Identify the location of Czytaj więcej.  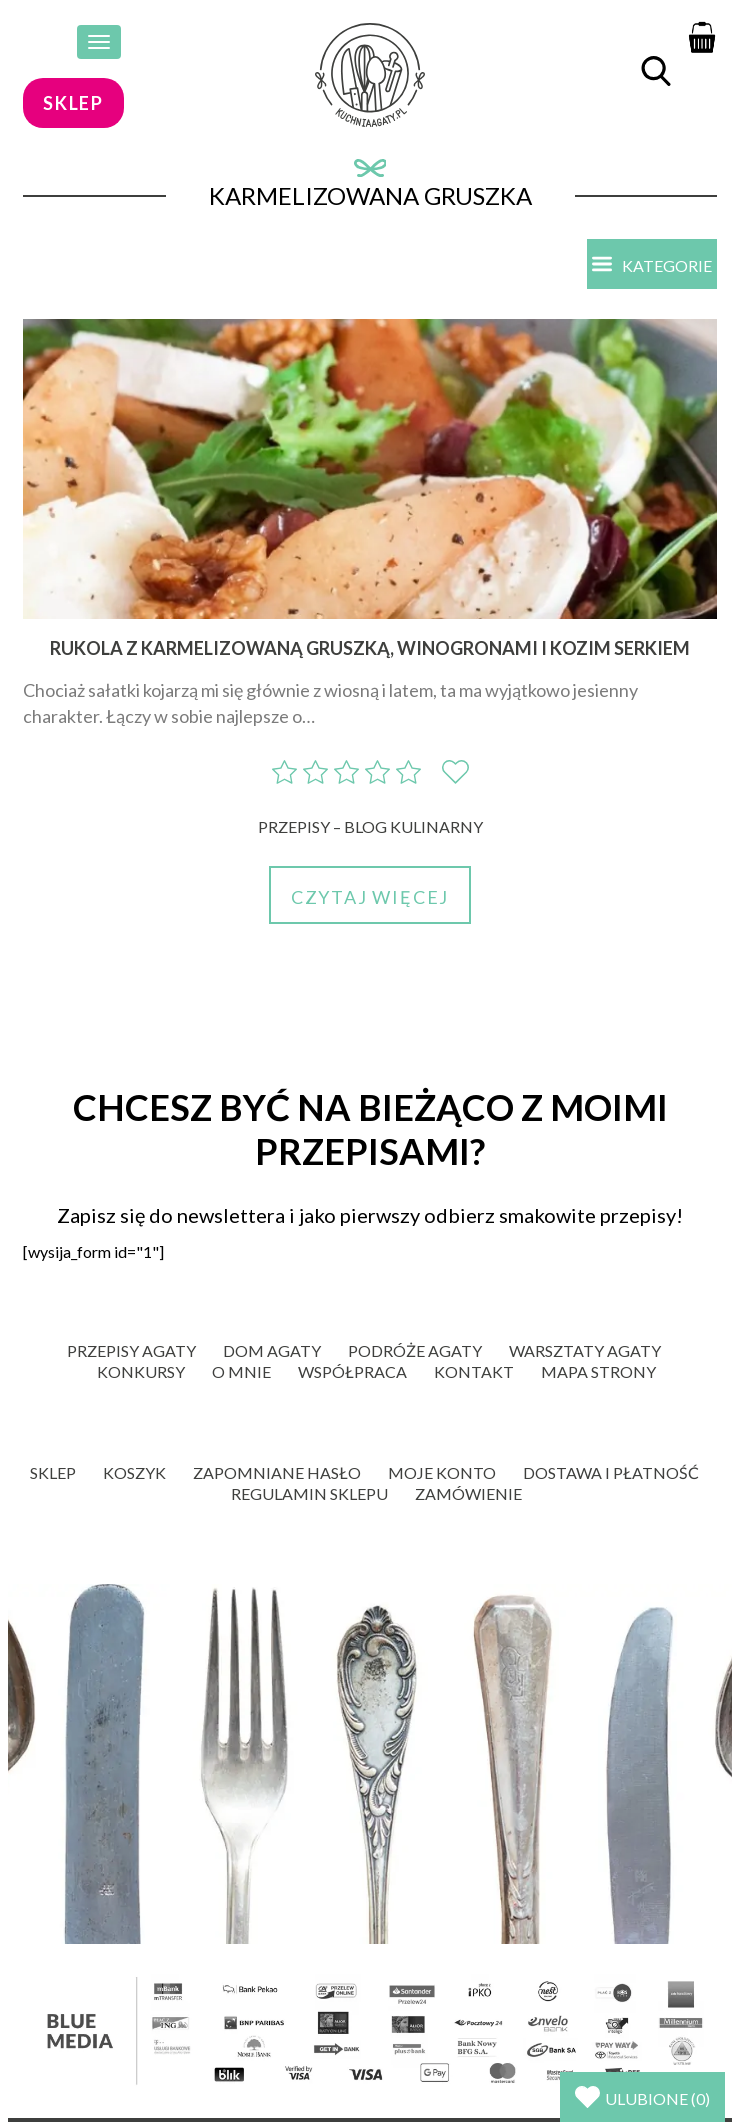
(370, 897).